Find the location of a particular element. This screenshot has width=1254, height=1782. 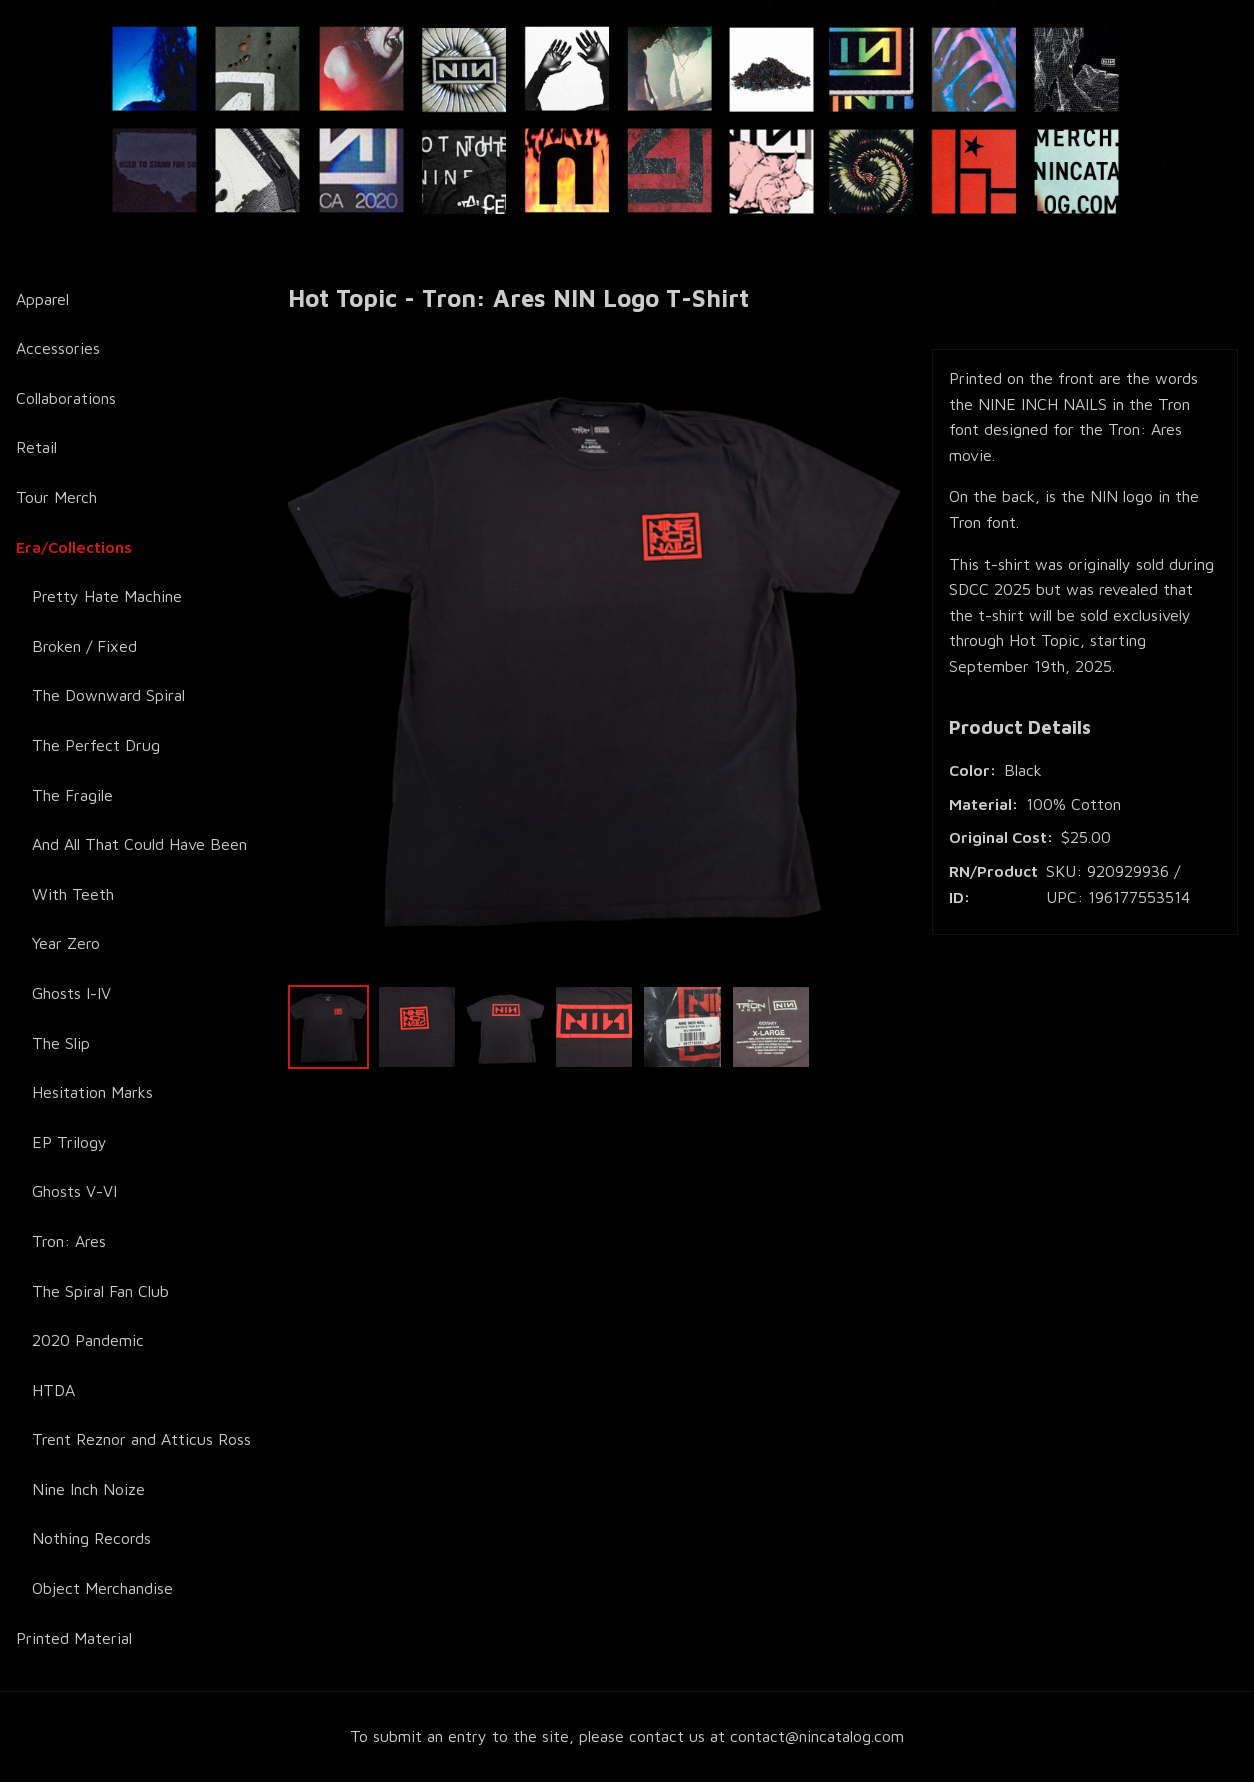

HTDA is located at coordinates (53, 1390).